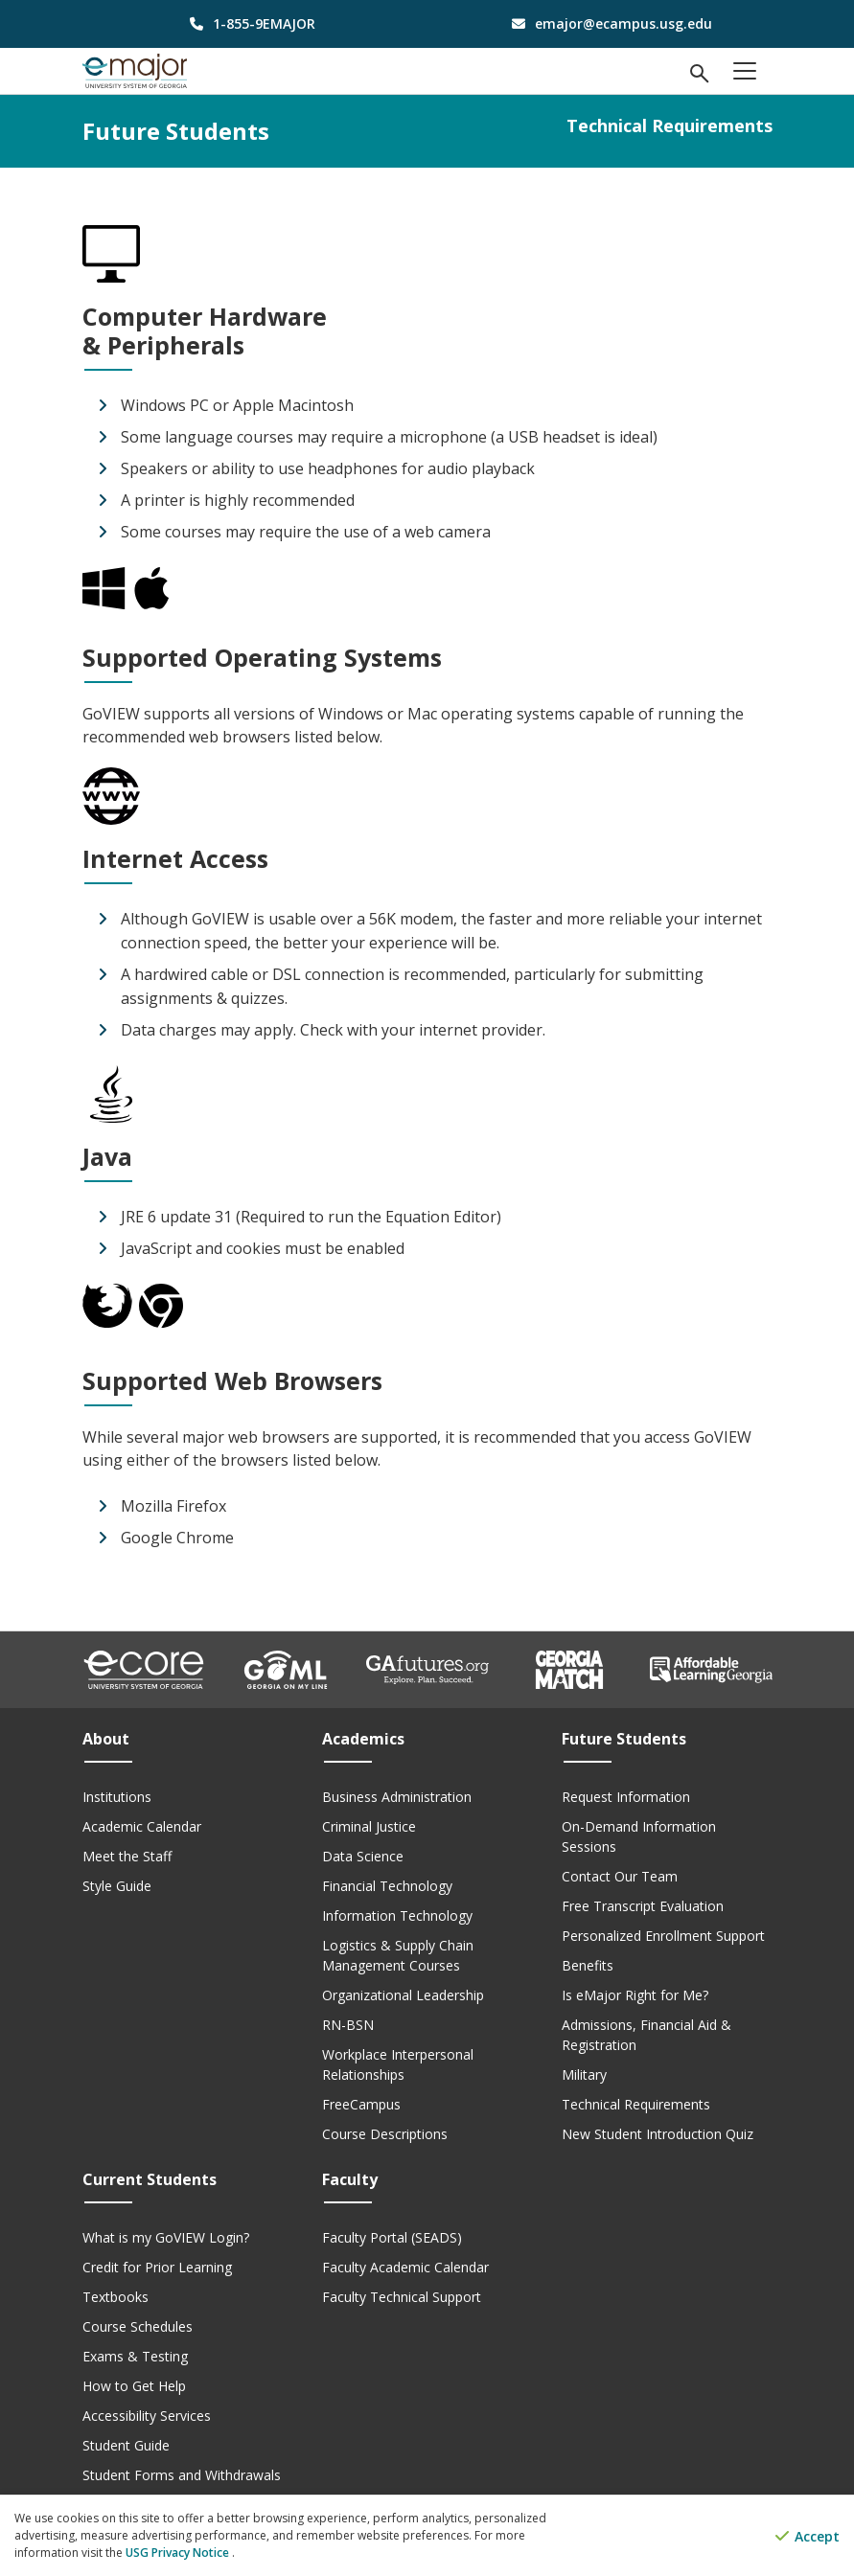 This screenshot has height=2576, width=854. I want to click on Student Forms and Withdrawals, so click(181, 2475).